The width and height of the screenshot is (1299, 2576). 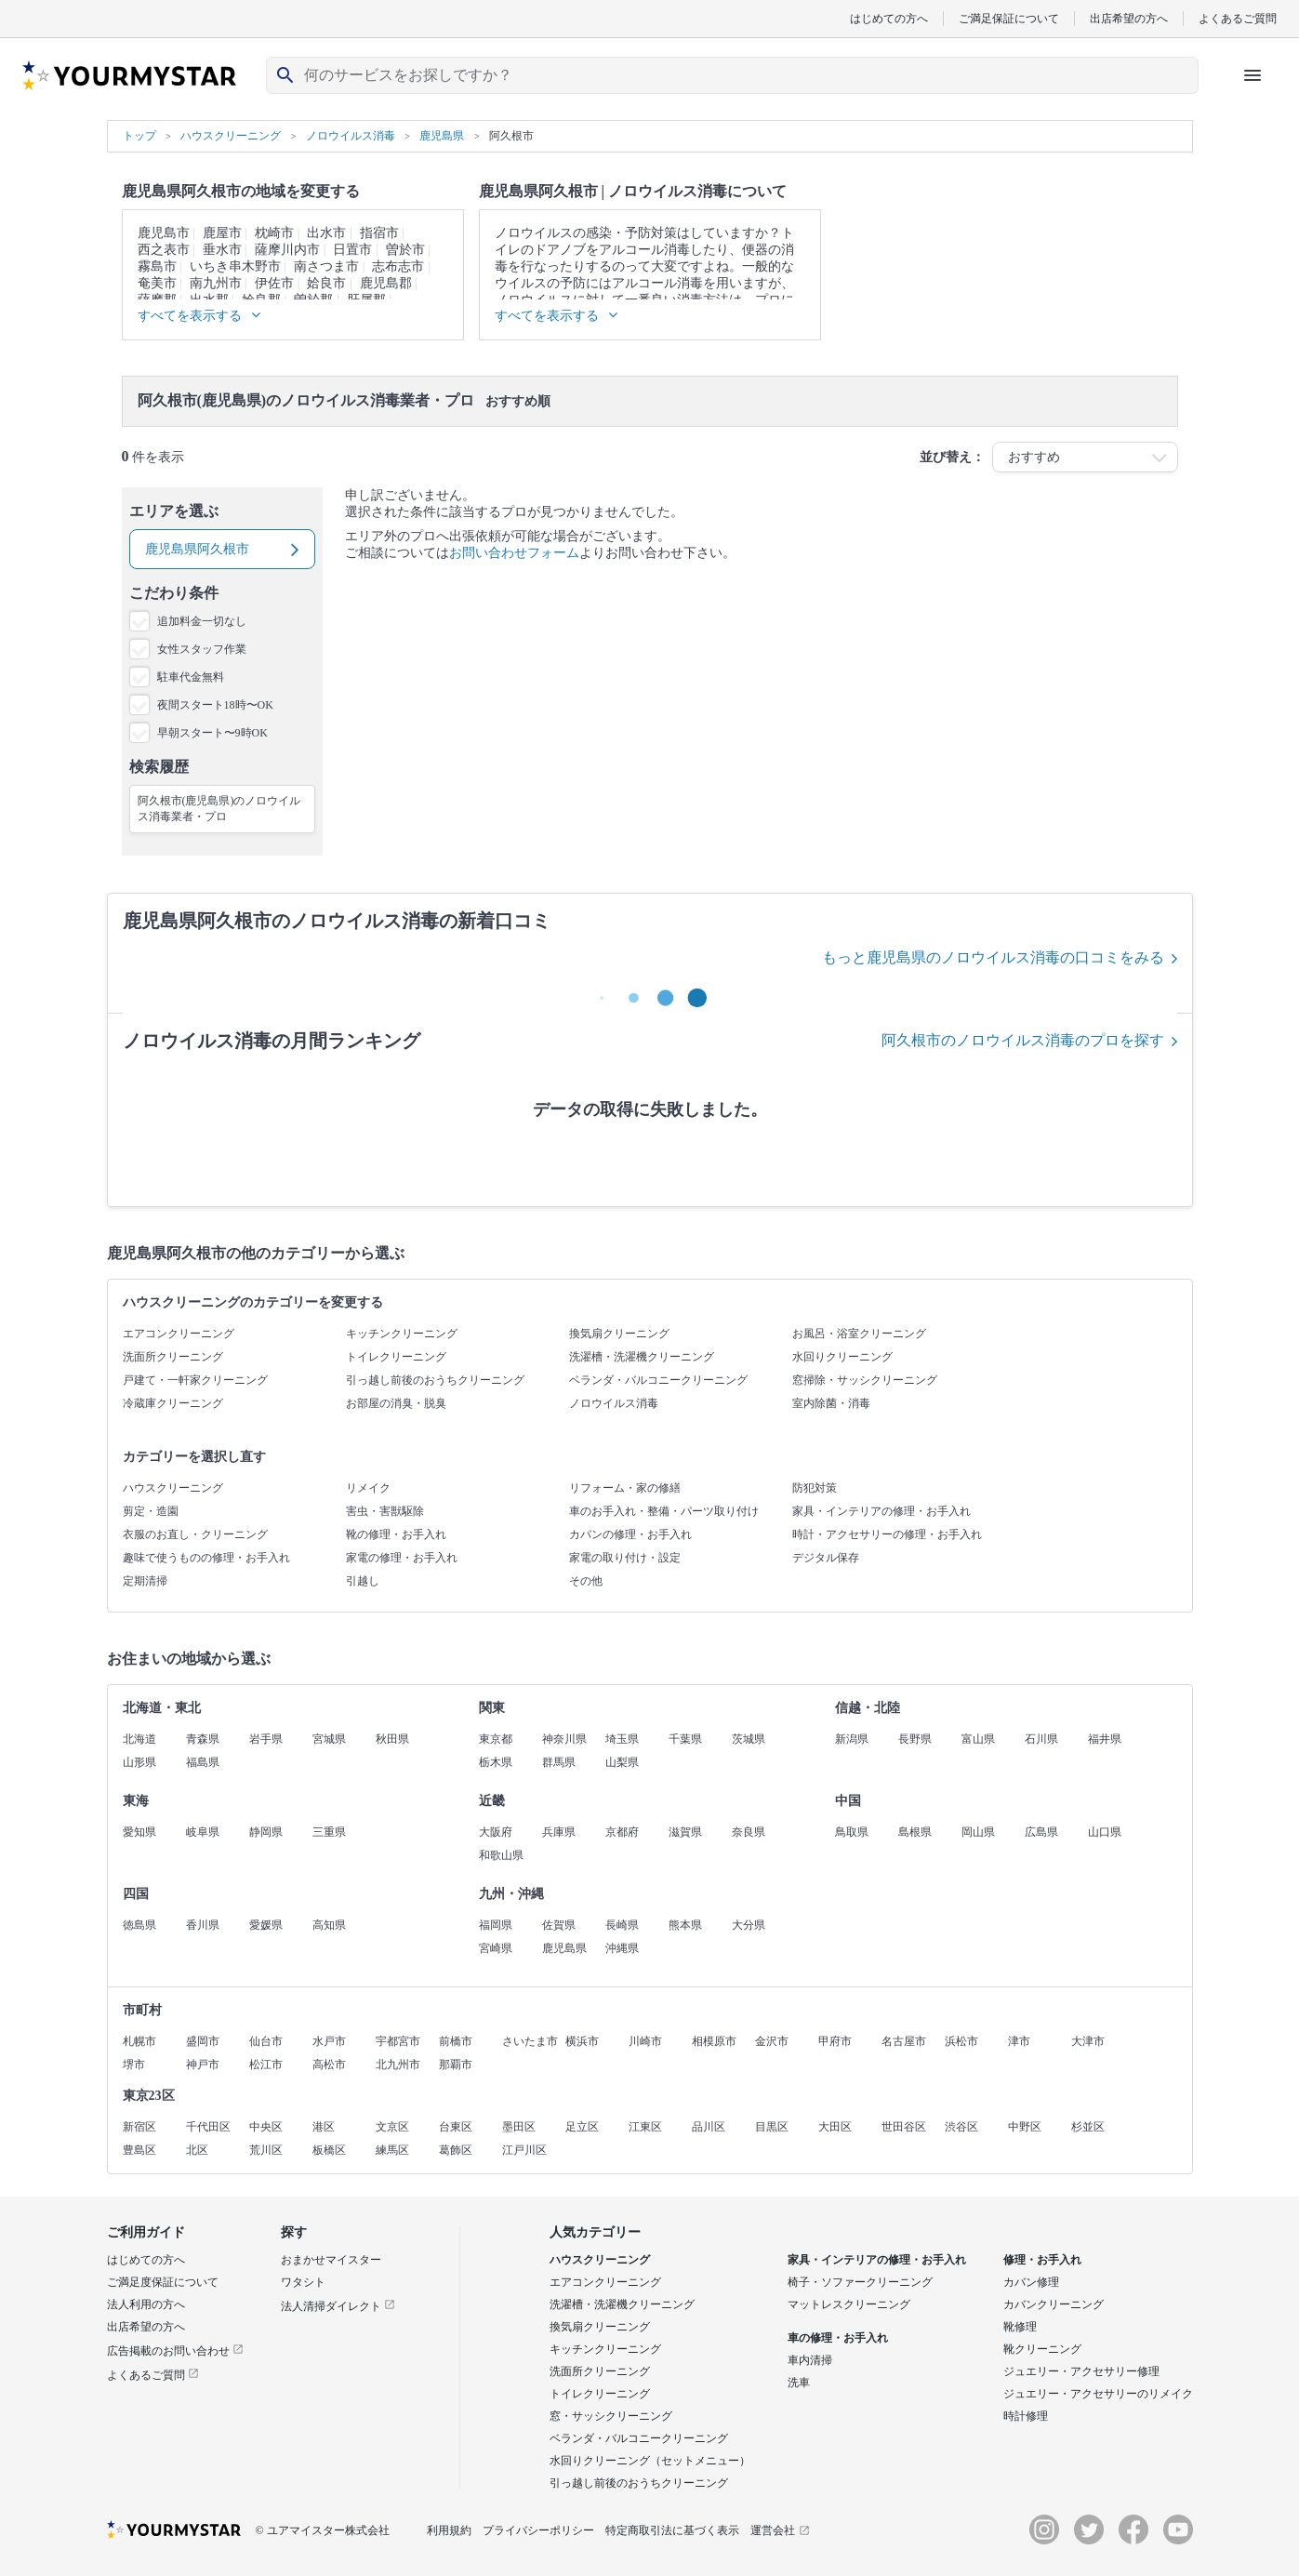 What do you see at coordinates (175, 2350) in the screenshot?
I see `広告掲載のお問い合わせ` at bounding box center [175, 2350].